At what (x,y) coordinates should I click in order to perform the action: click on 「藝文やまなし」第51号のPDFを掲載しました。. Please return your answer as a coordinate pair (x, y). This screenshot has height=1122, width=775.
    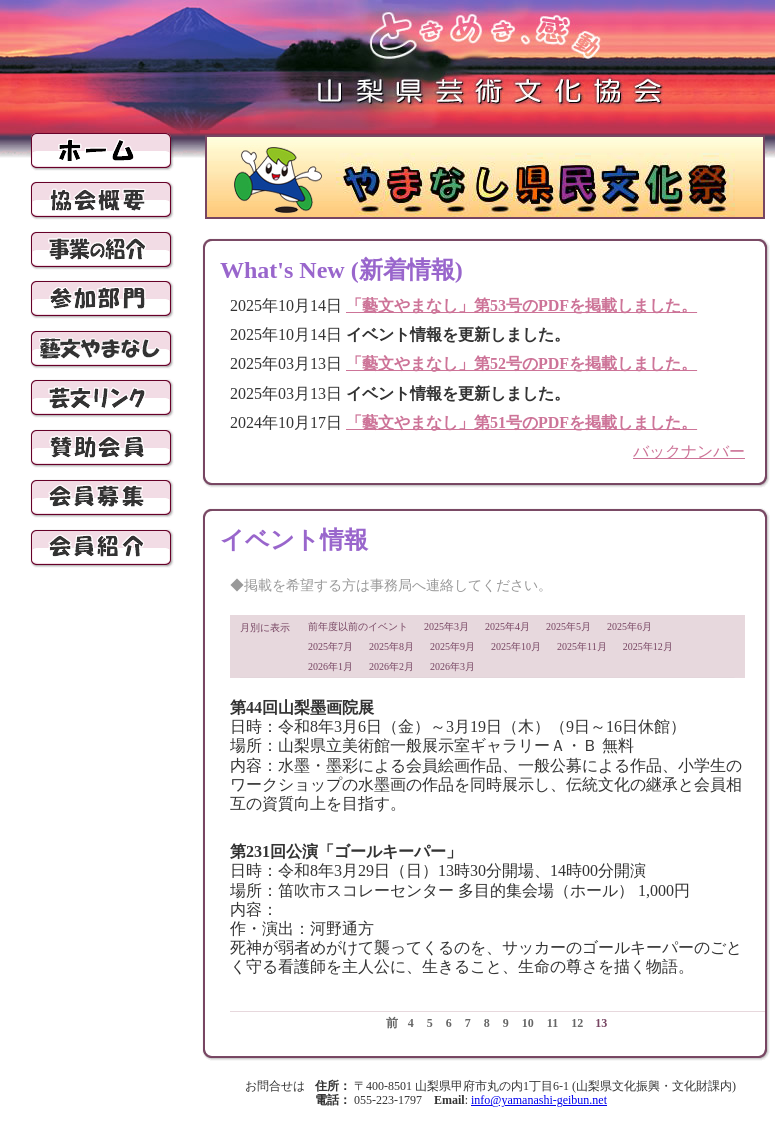
    Looking at the image, I should click on (521, 422).